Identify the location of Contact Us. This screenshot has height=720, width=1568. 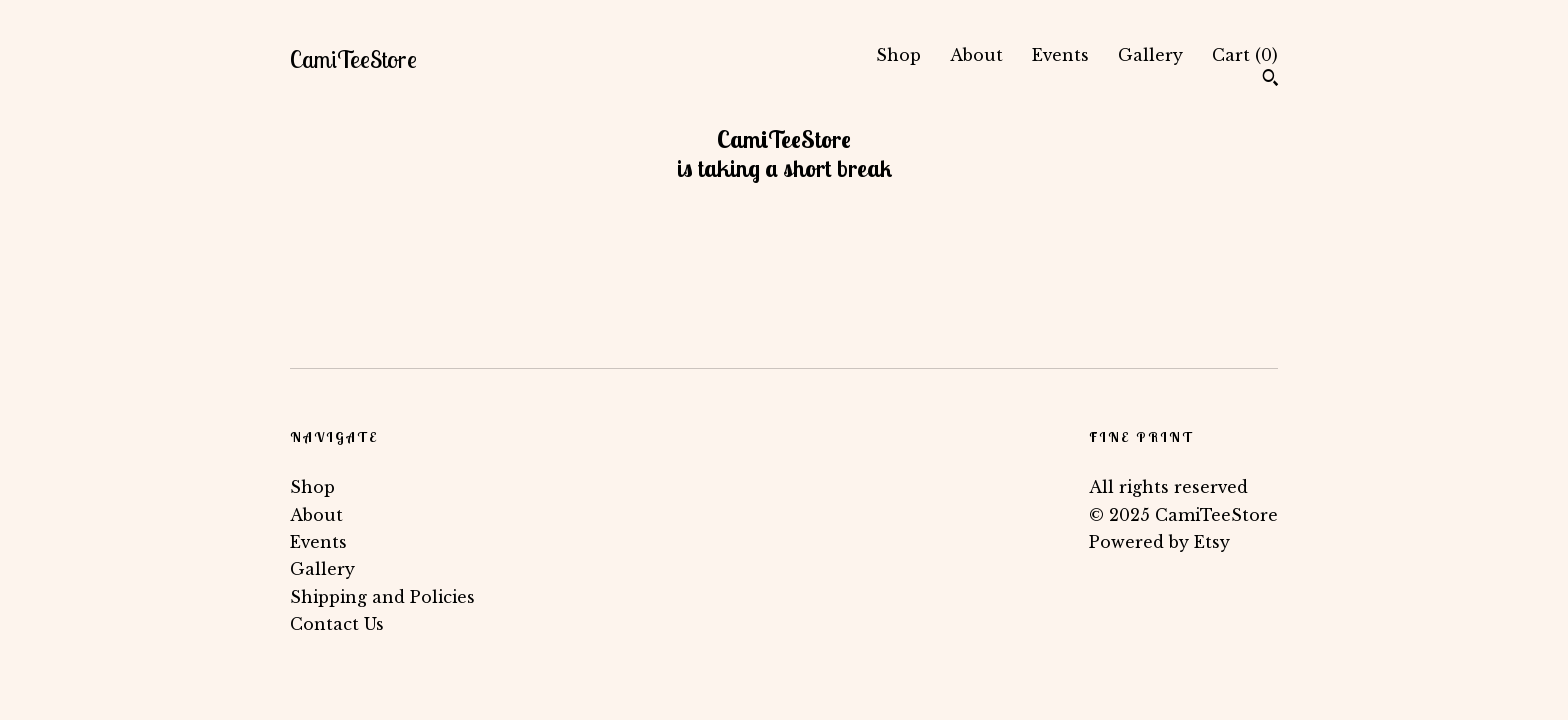
(337, 624).